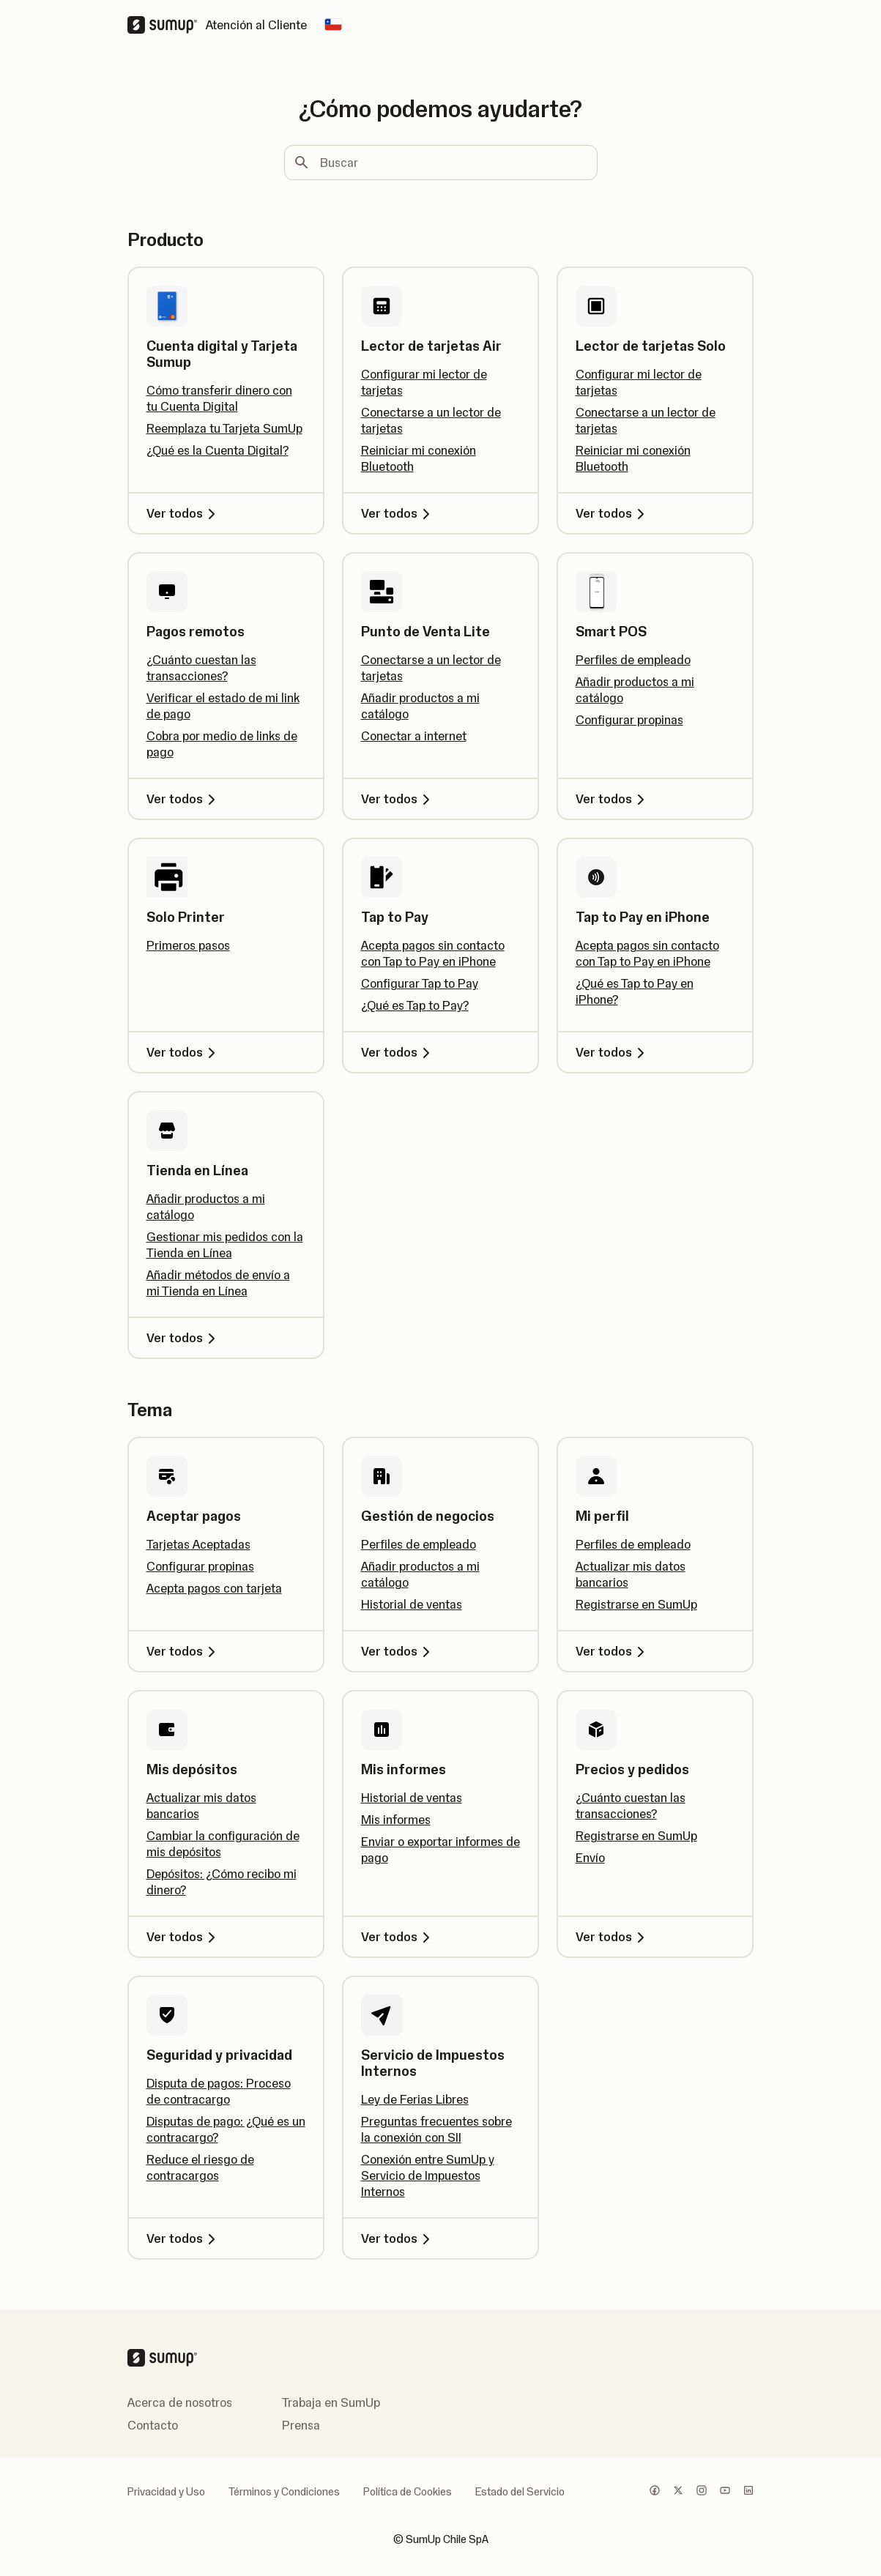  What do you see at coordinates (415, 1005) in the screenshot?
I see `¿Qué es Tap to Pay?` at bounding box center [415, 1005].